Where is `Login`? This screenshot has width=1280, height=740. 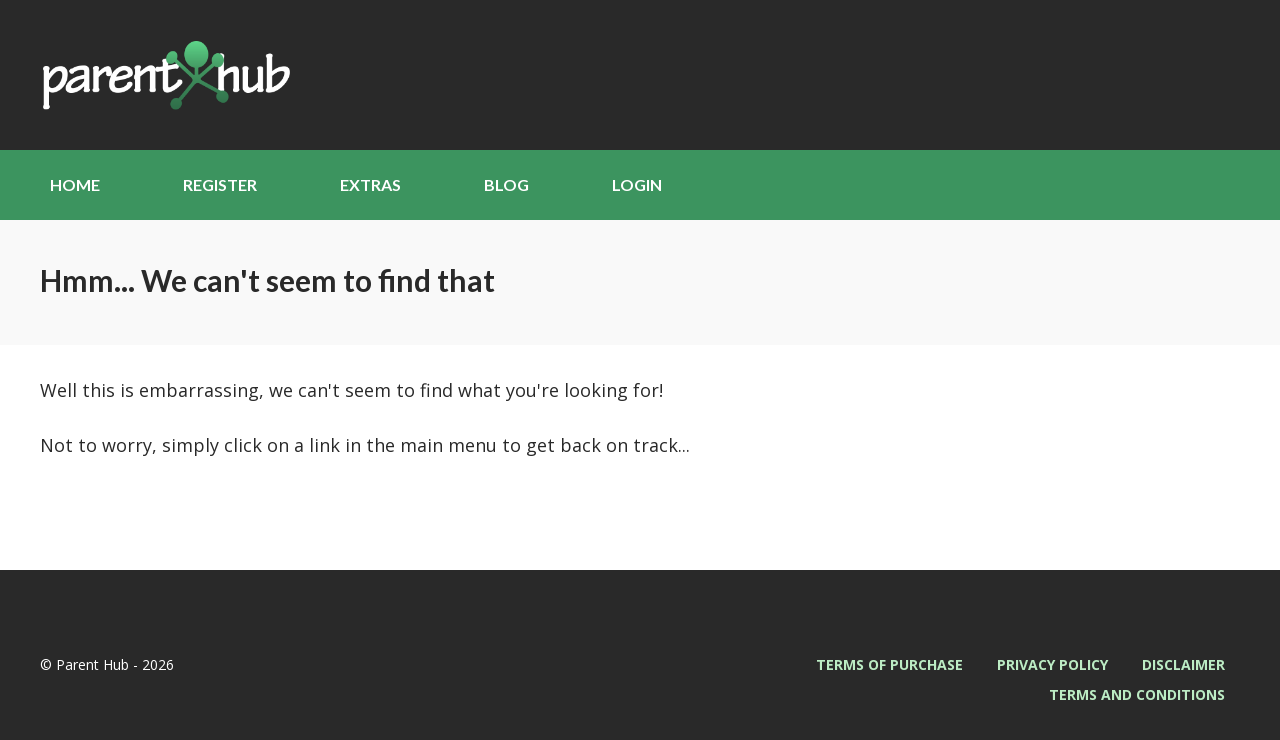 Login is located at coordinates (637, 184).